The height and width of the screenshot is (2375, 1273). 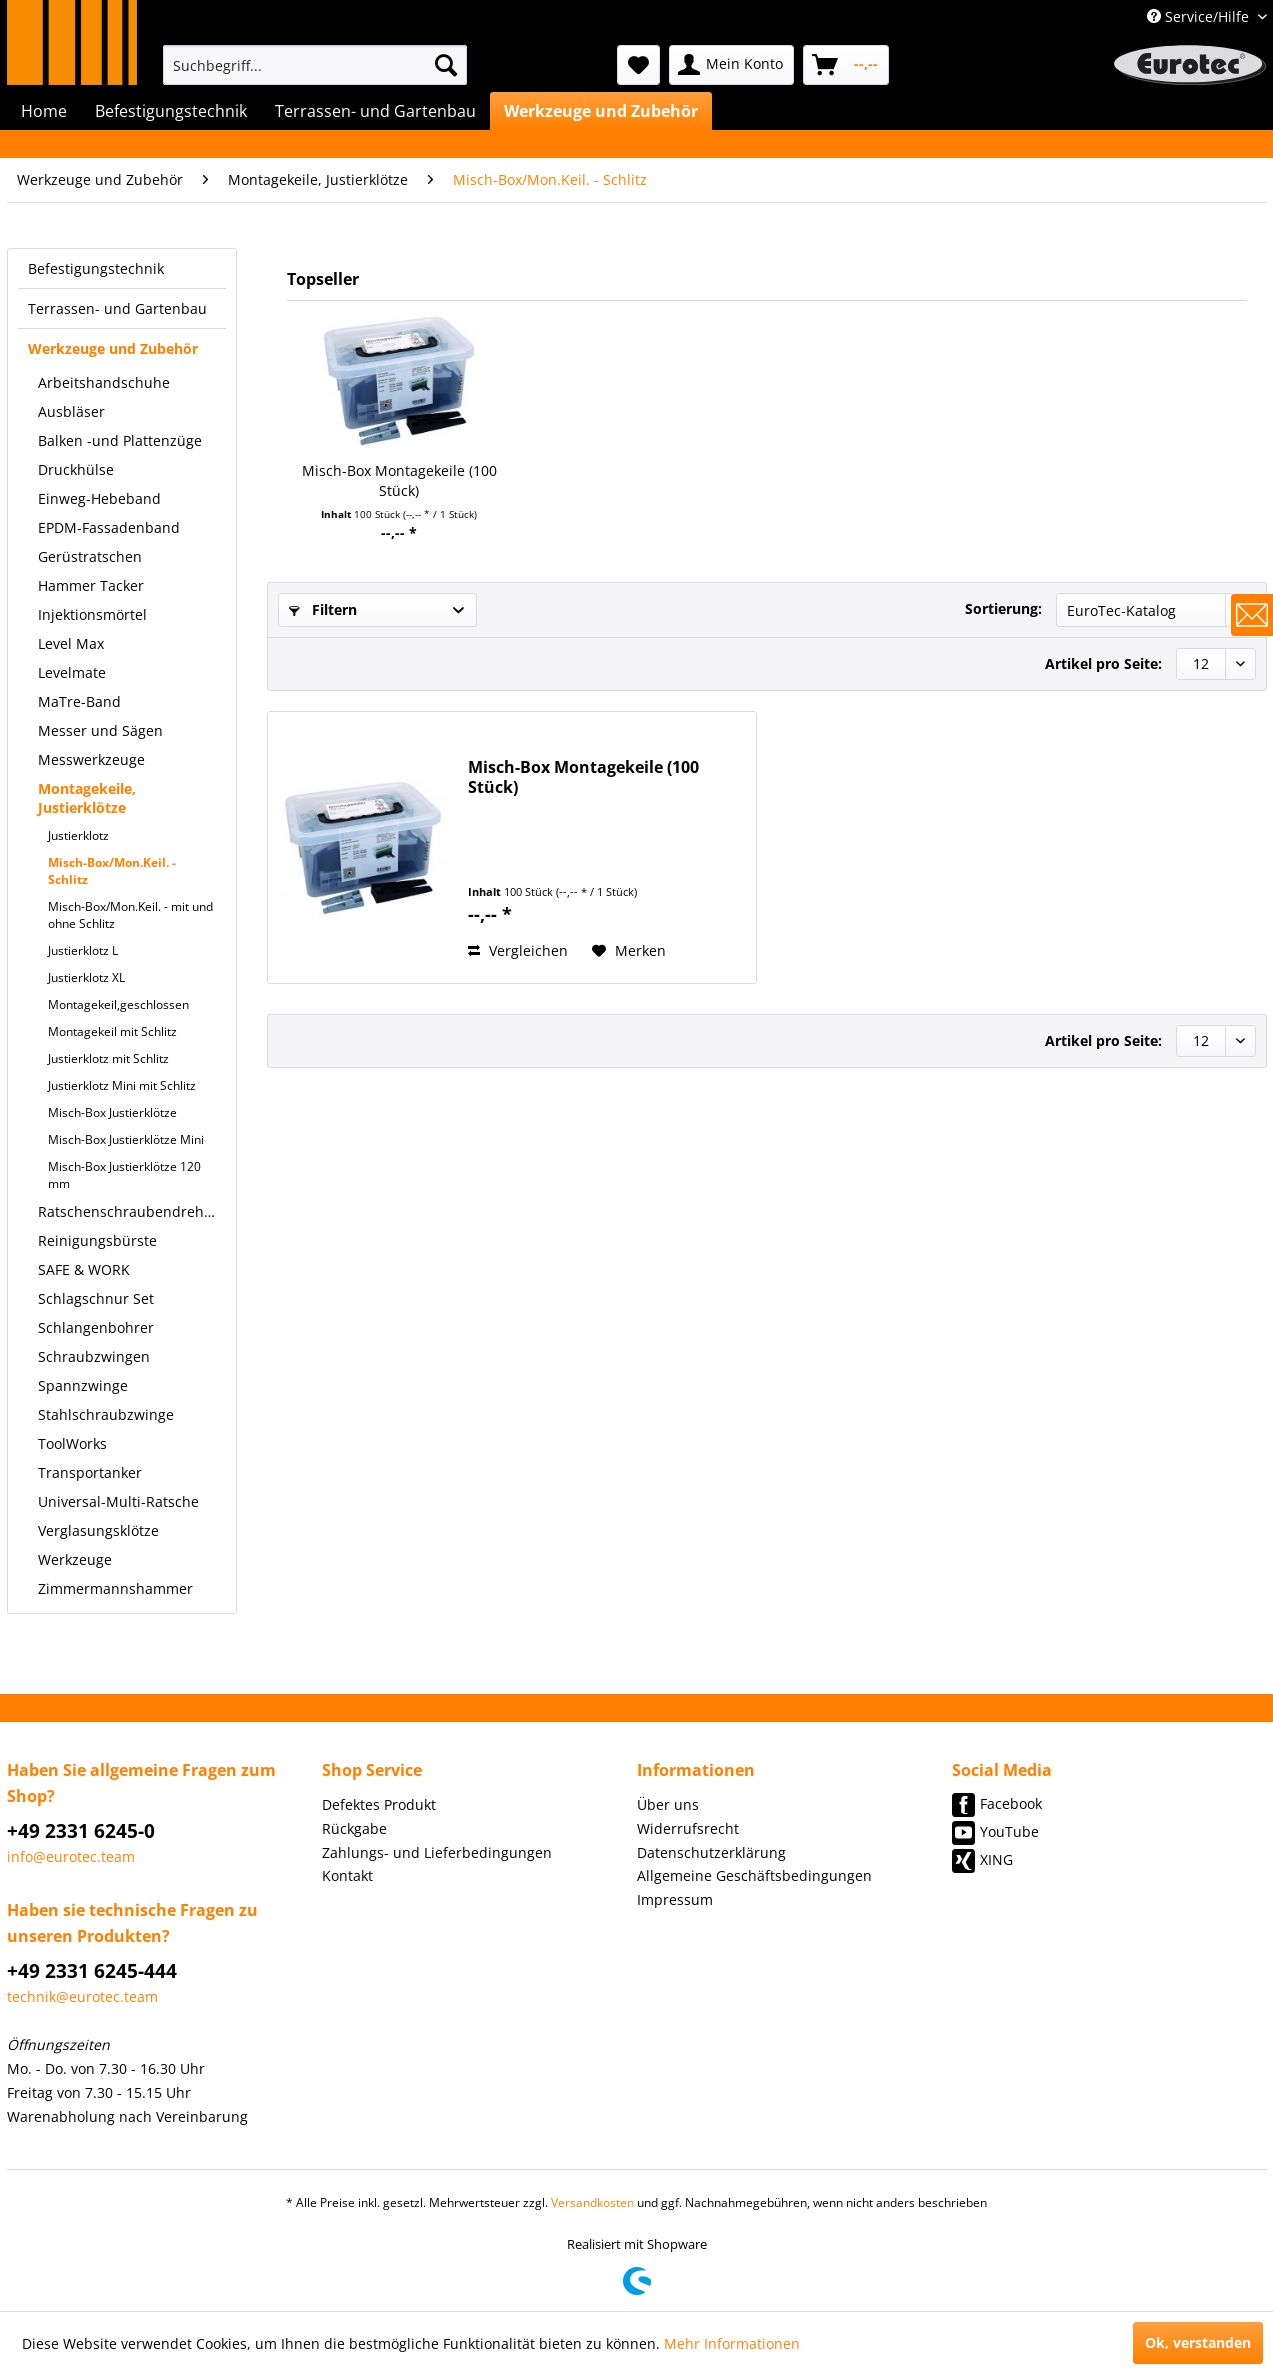 I want to click on ToolWorks, so click(x=72, y=1443).